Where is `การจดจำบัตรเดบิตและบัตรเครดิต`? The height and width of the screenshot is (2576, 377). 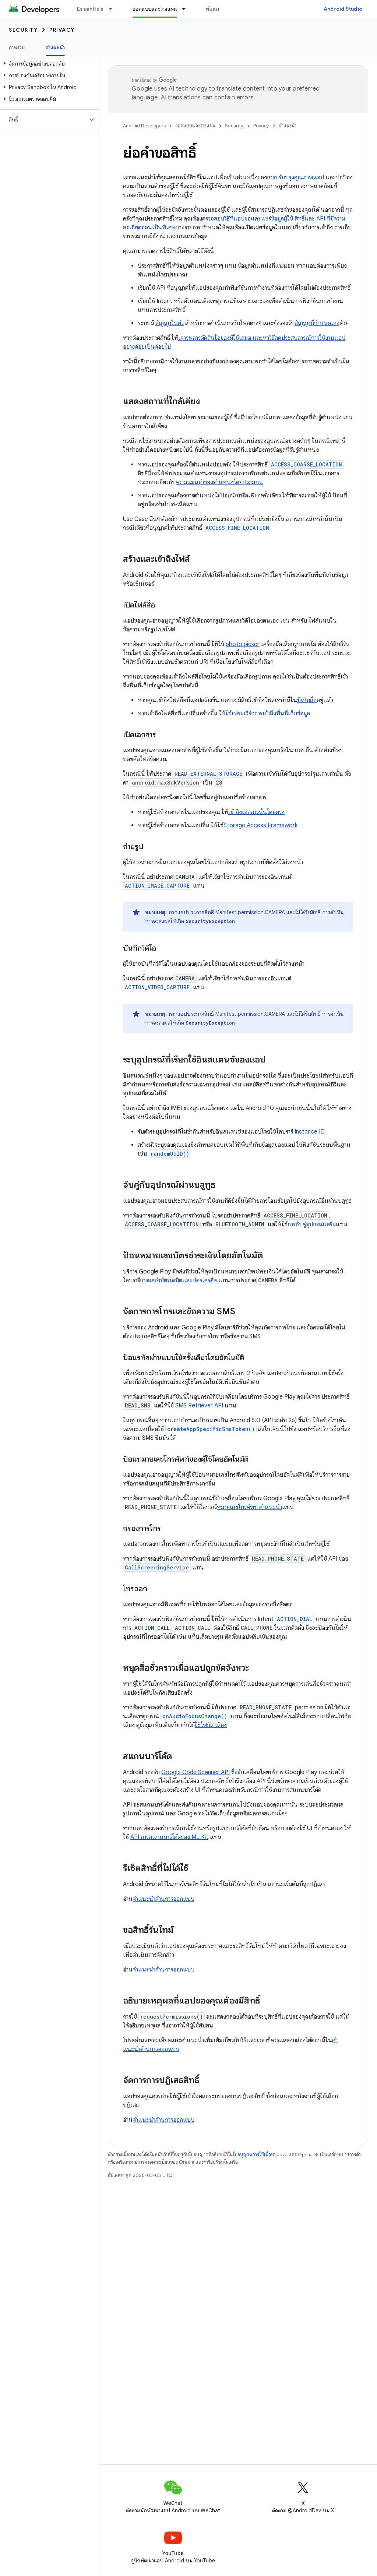 การจดจำบัตรเดบิตและบัตรเครดิต is located at coordinates (178, 1280).